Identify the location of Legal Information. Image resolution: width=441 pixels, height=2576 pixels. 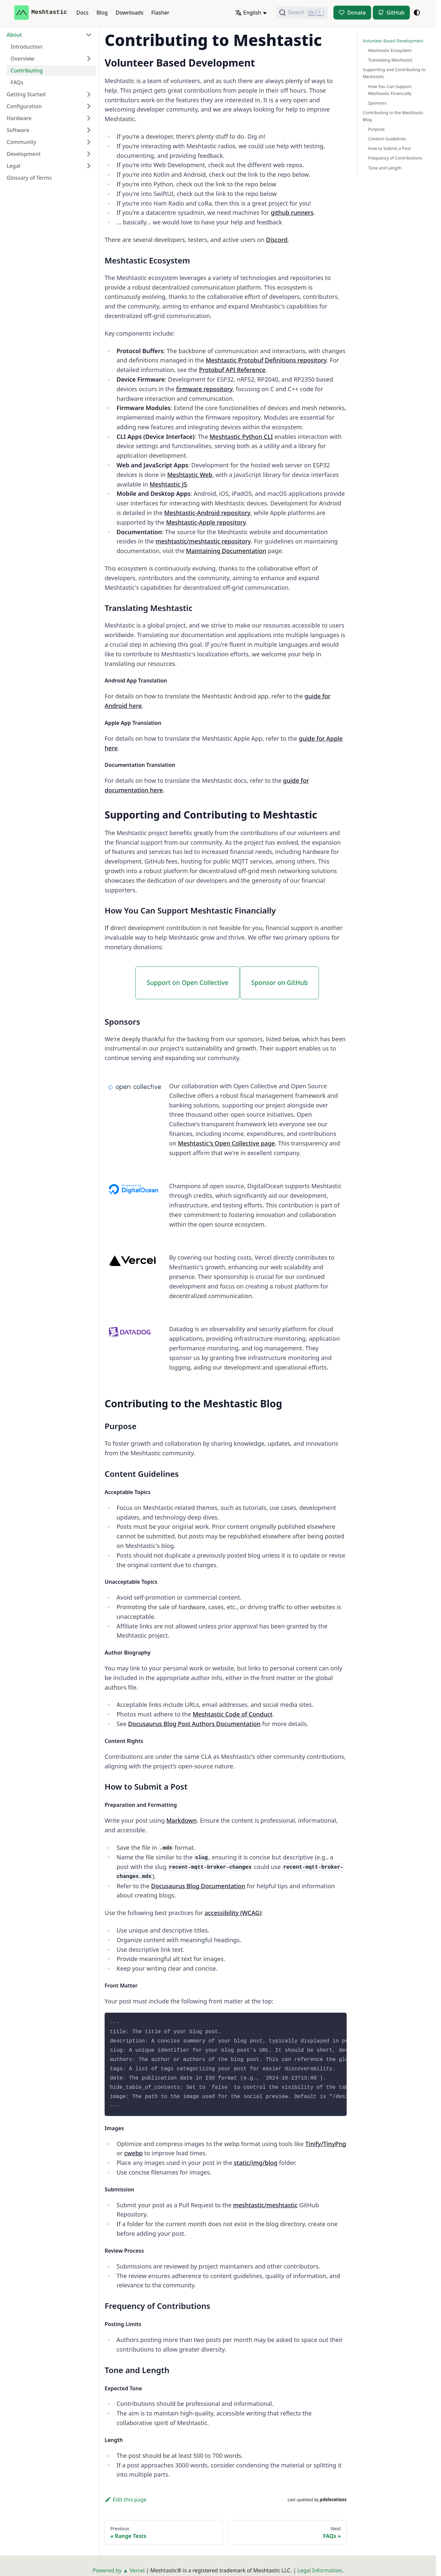
(319, 2570).